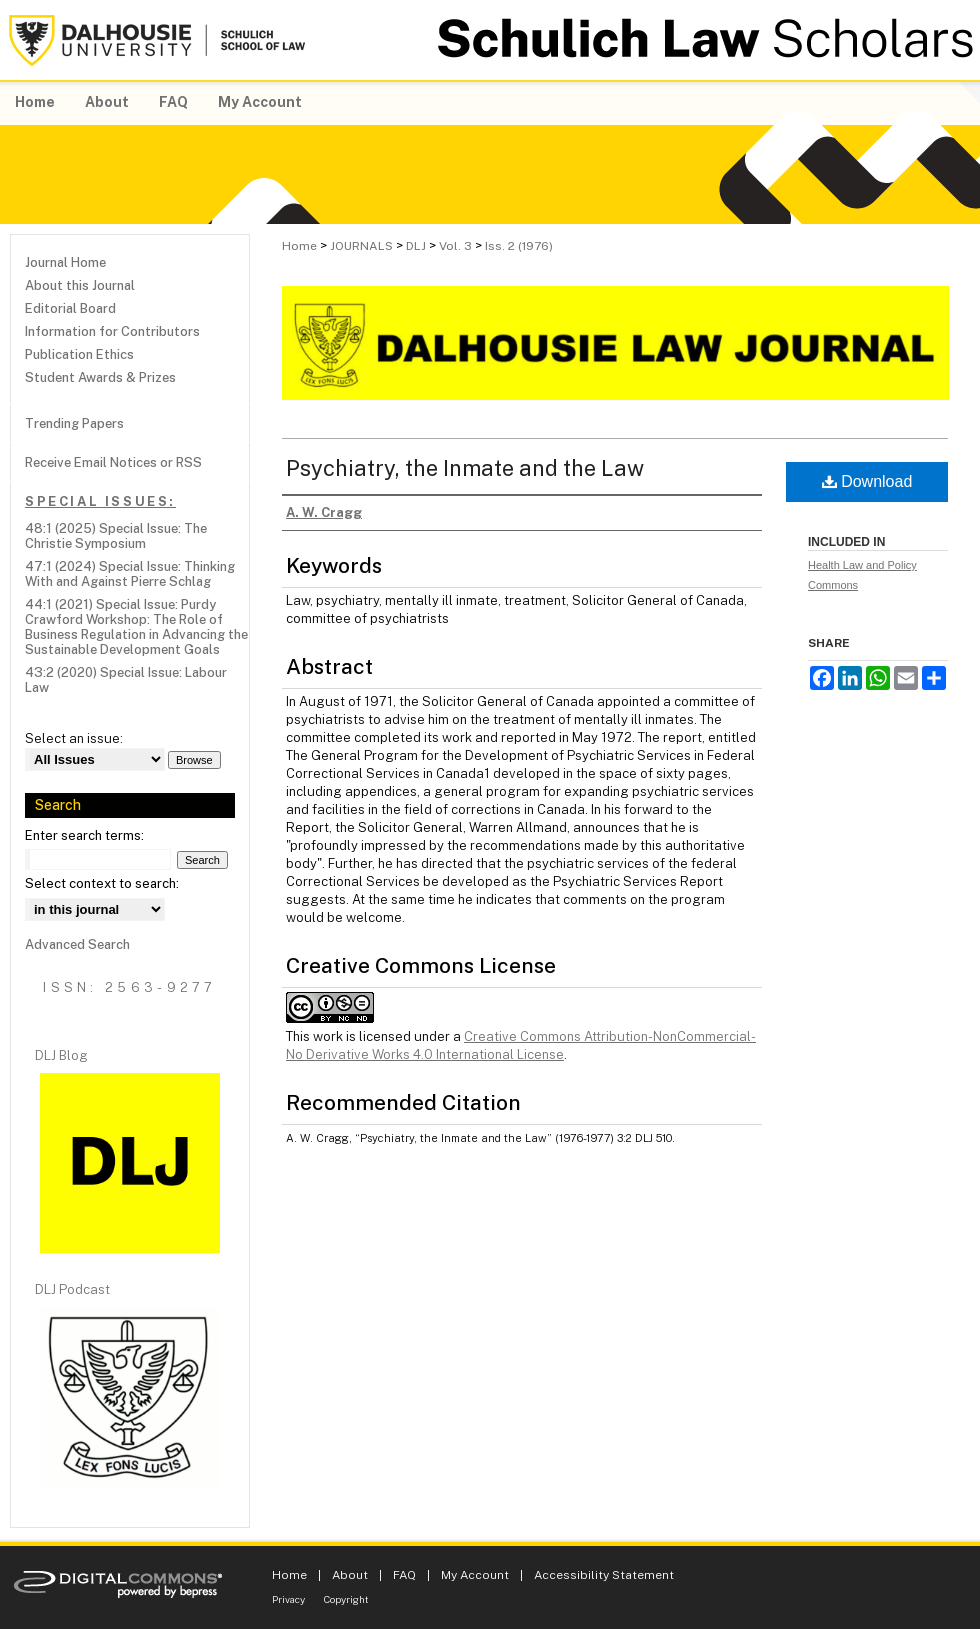 The width and height of the screenshot is (980, 1629). What do you see at coordinates (116, 536) in the screenshot?
I see `48:1 (2025) Special Issue: The Christie Symposium` at bounding box center [116, 536].